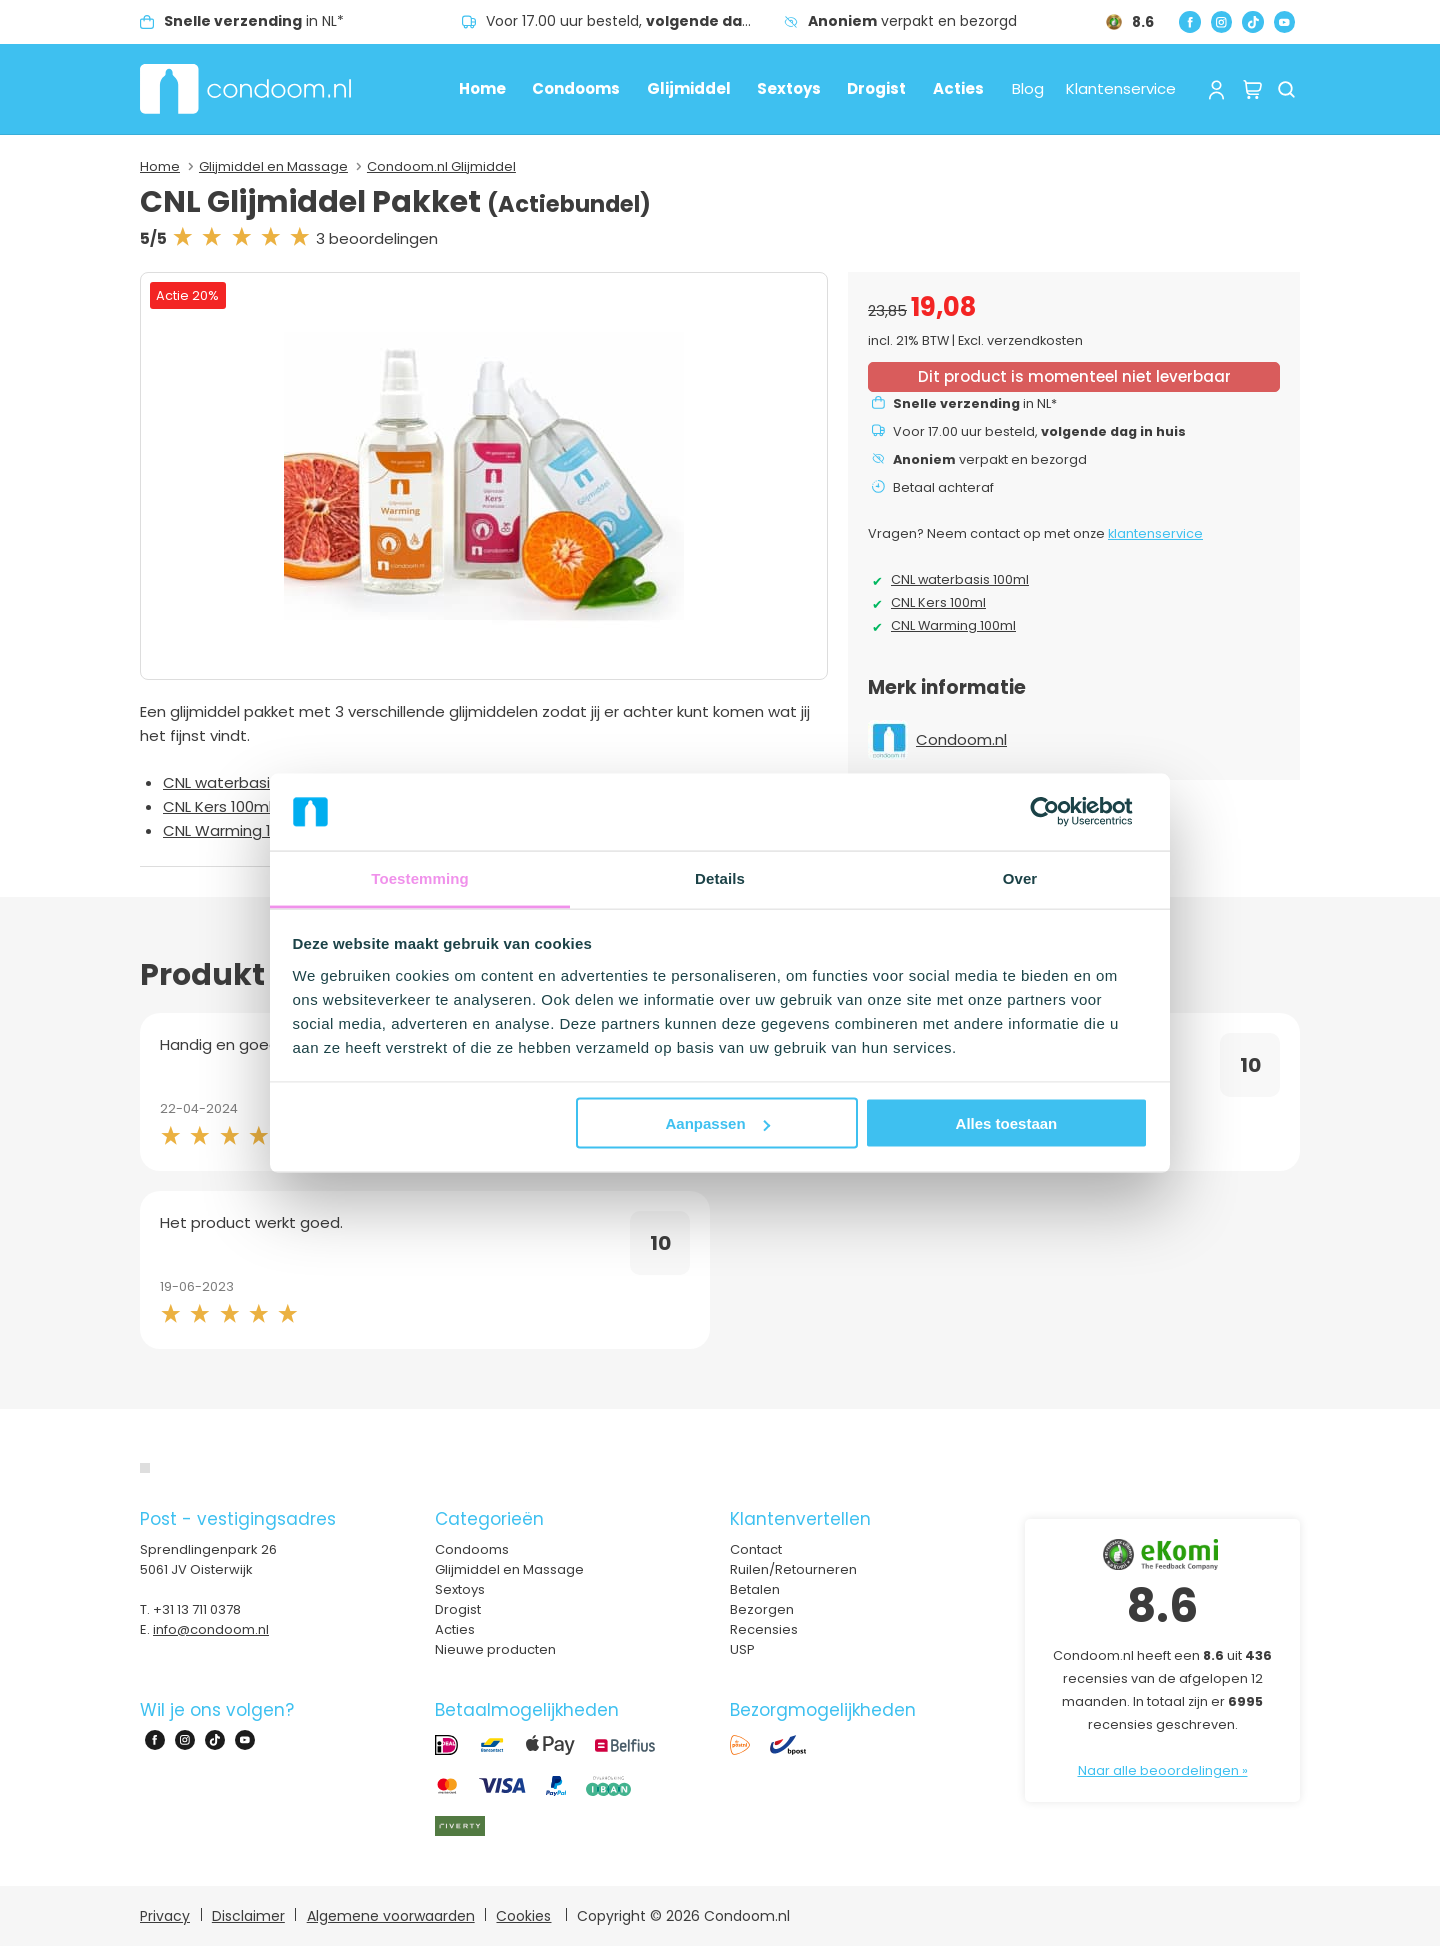 The image size is (1440, 1946). I want to click on +31 13 711 0378, so click(197, 1609).